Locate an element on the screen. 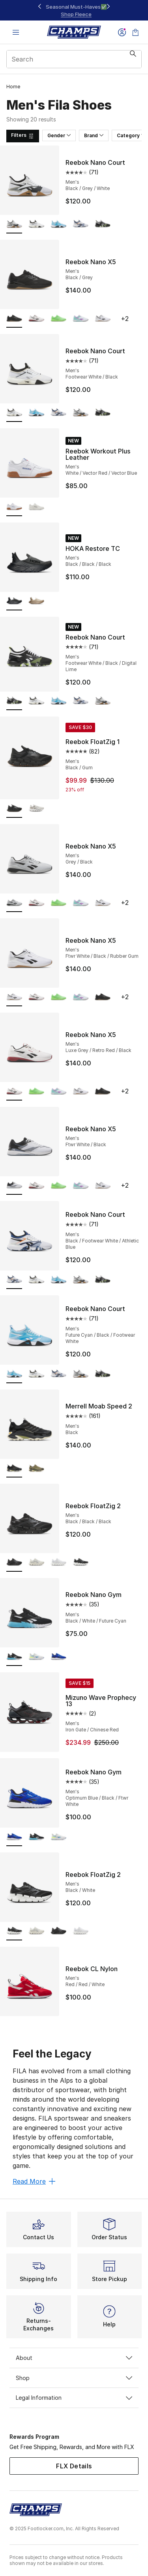  [Reebok Nano X5 - Men's Solar Lime] is located at coordinates (58, 319).